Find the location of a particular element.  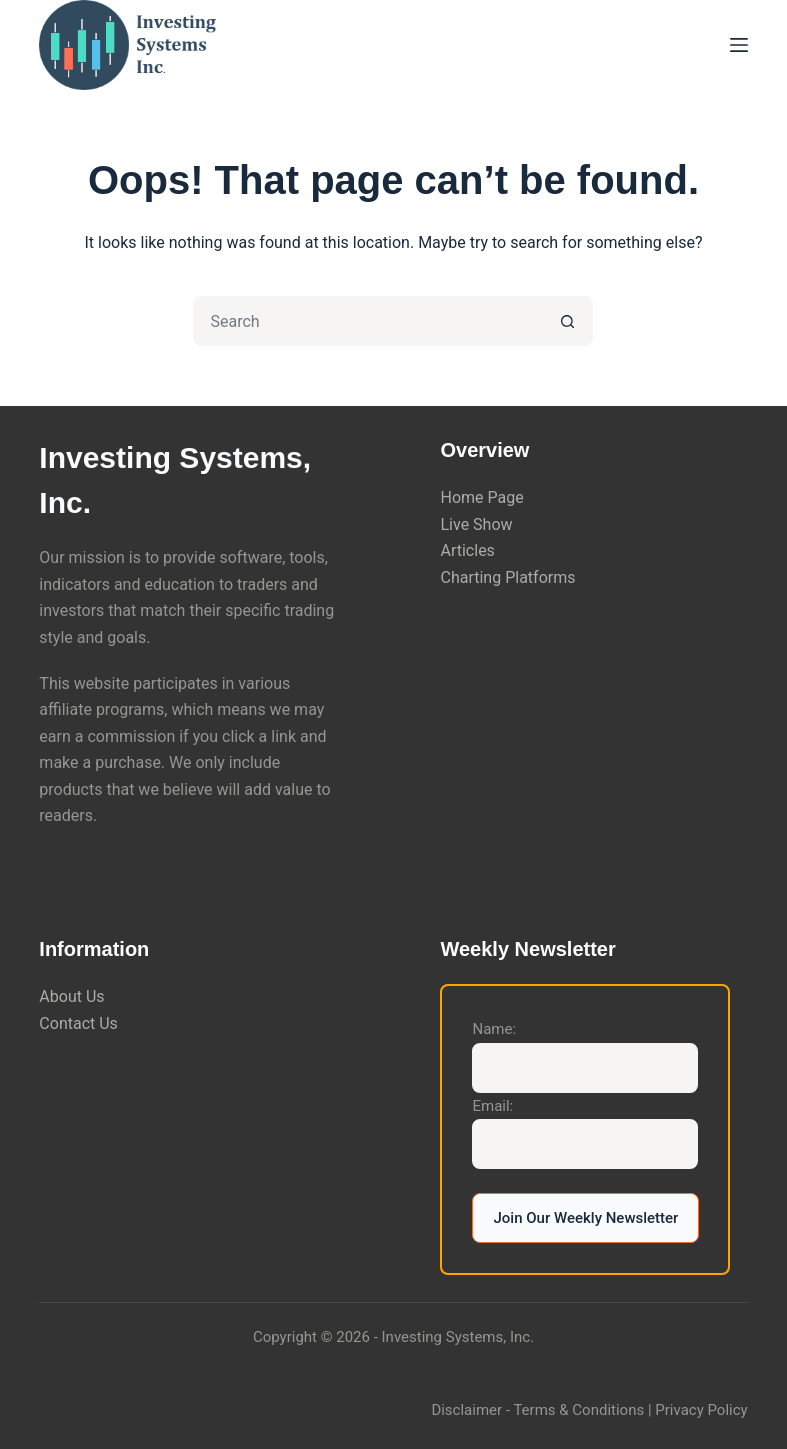

Live Show is located at coordinates (476, 524).